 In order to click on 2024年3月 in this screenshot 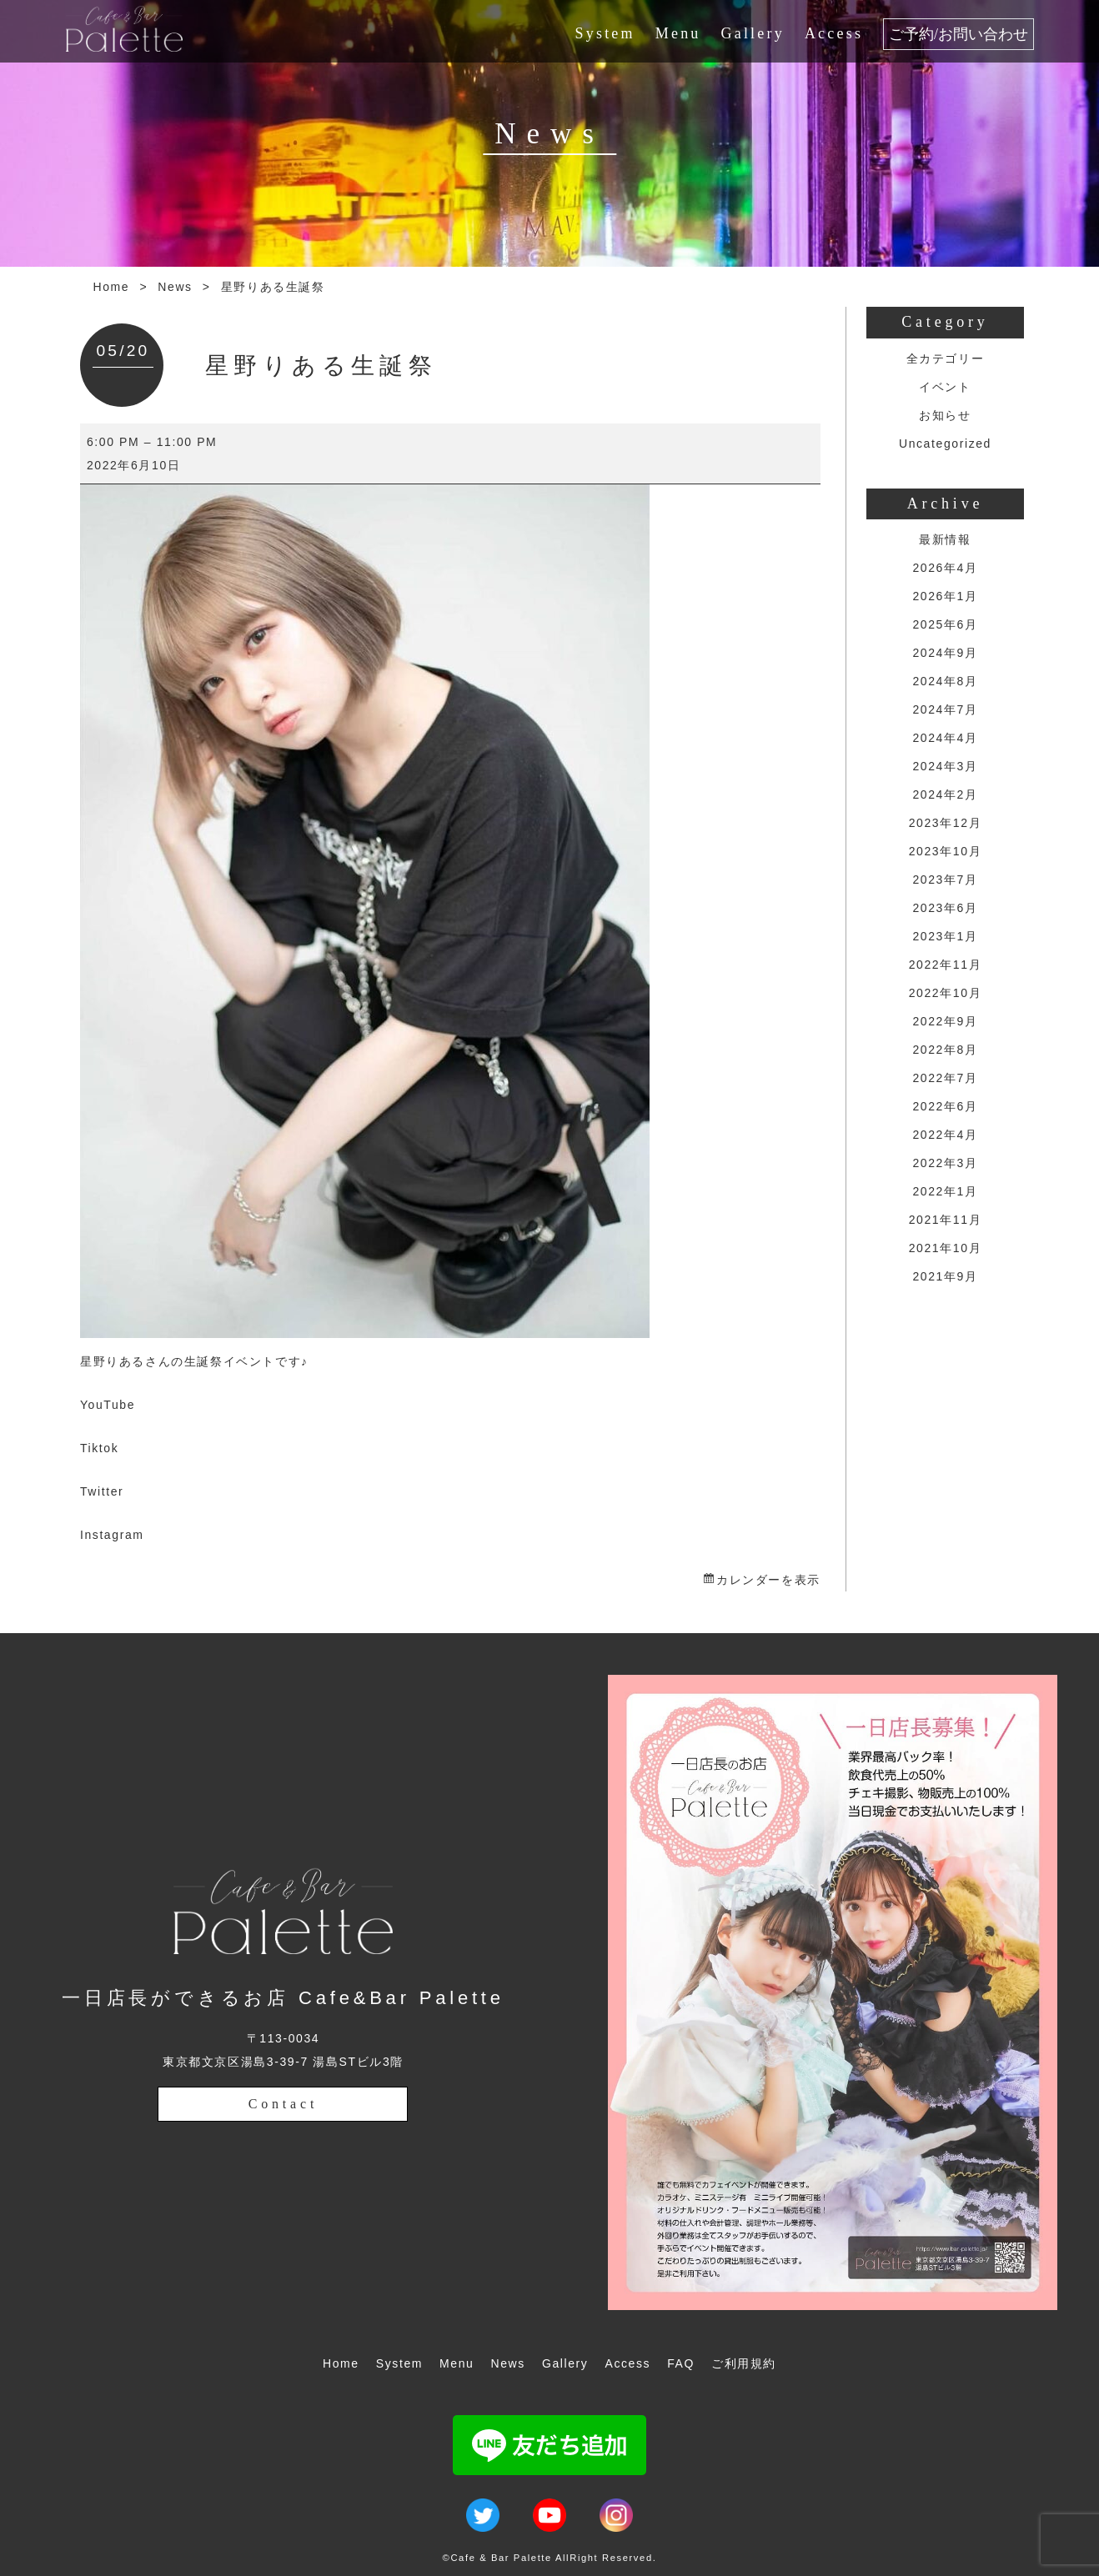, I will do `click(944, 766)`.